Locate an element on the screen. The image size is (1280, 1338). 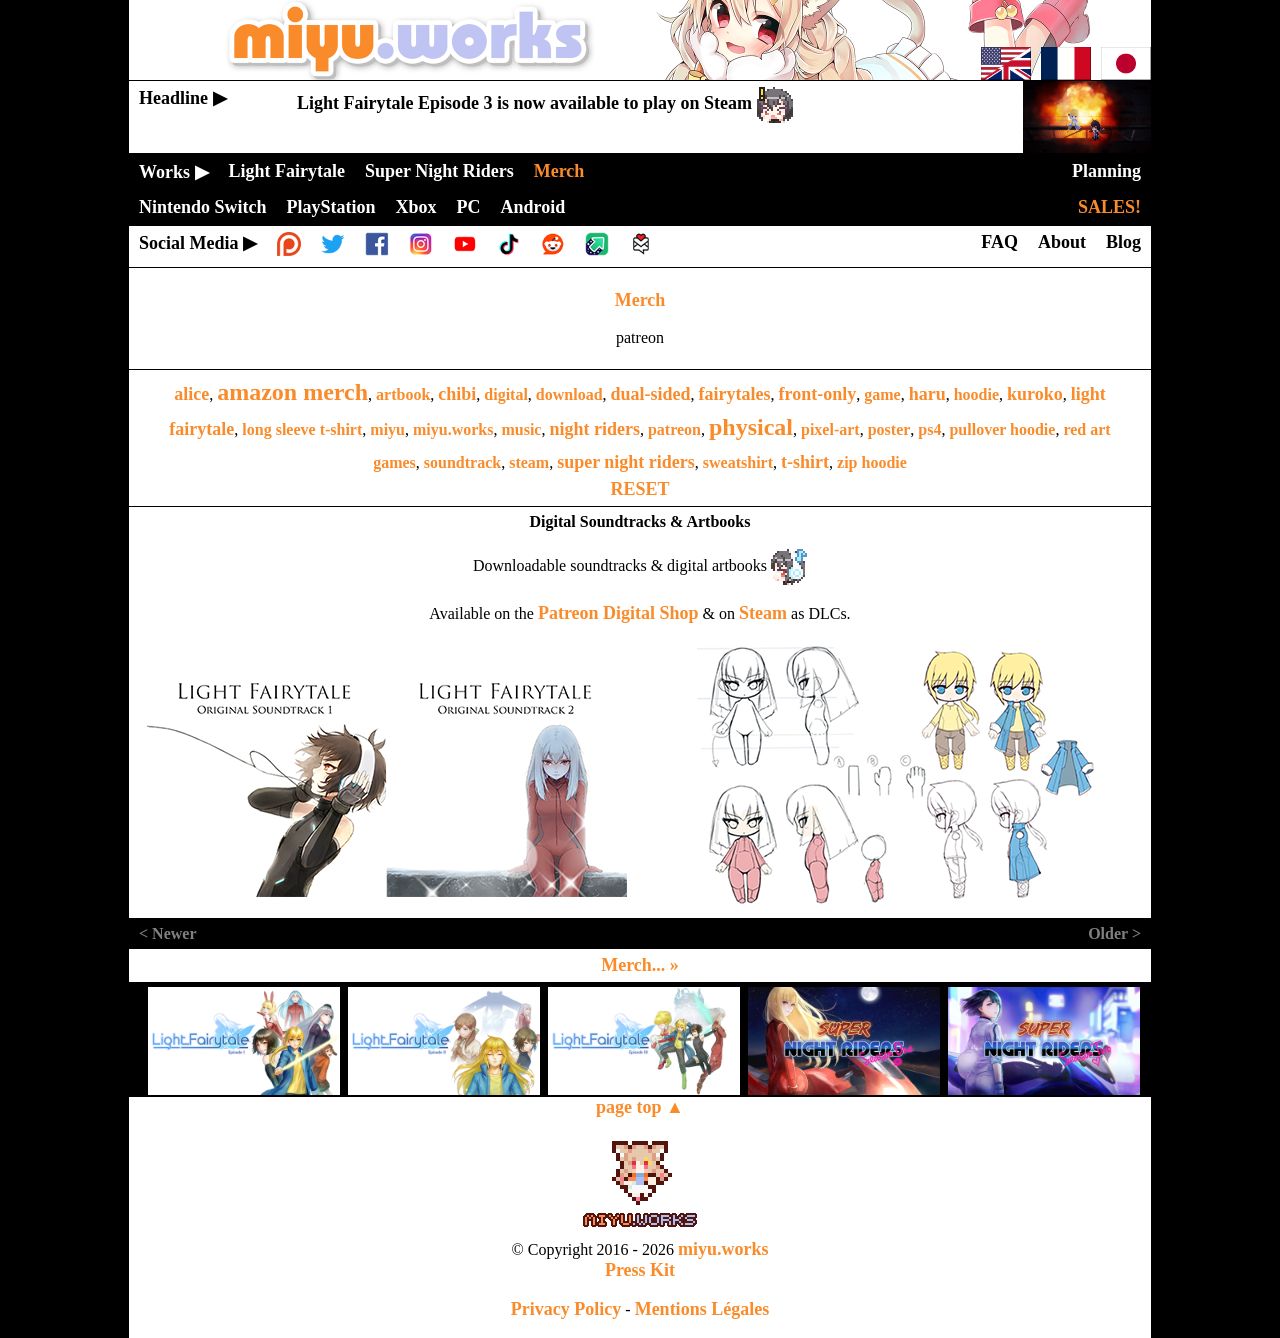
night riders is located at coordinates (594, 429).